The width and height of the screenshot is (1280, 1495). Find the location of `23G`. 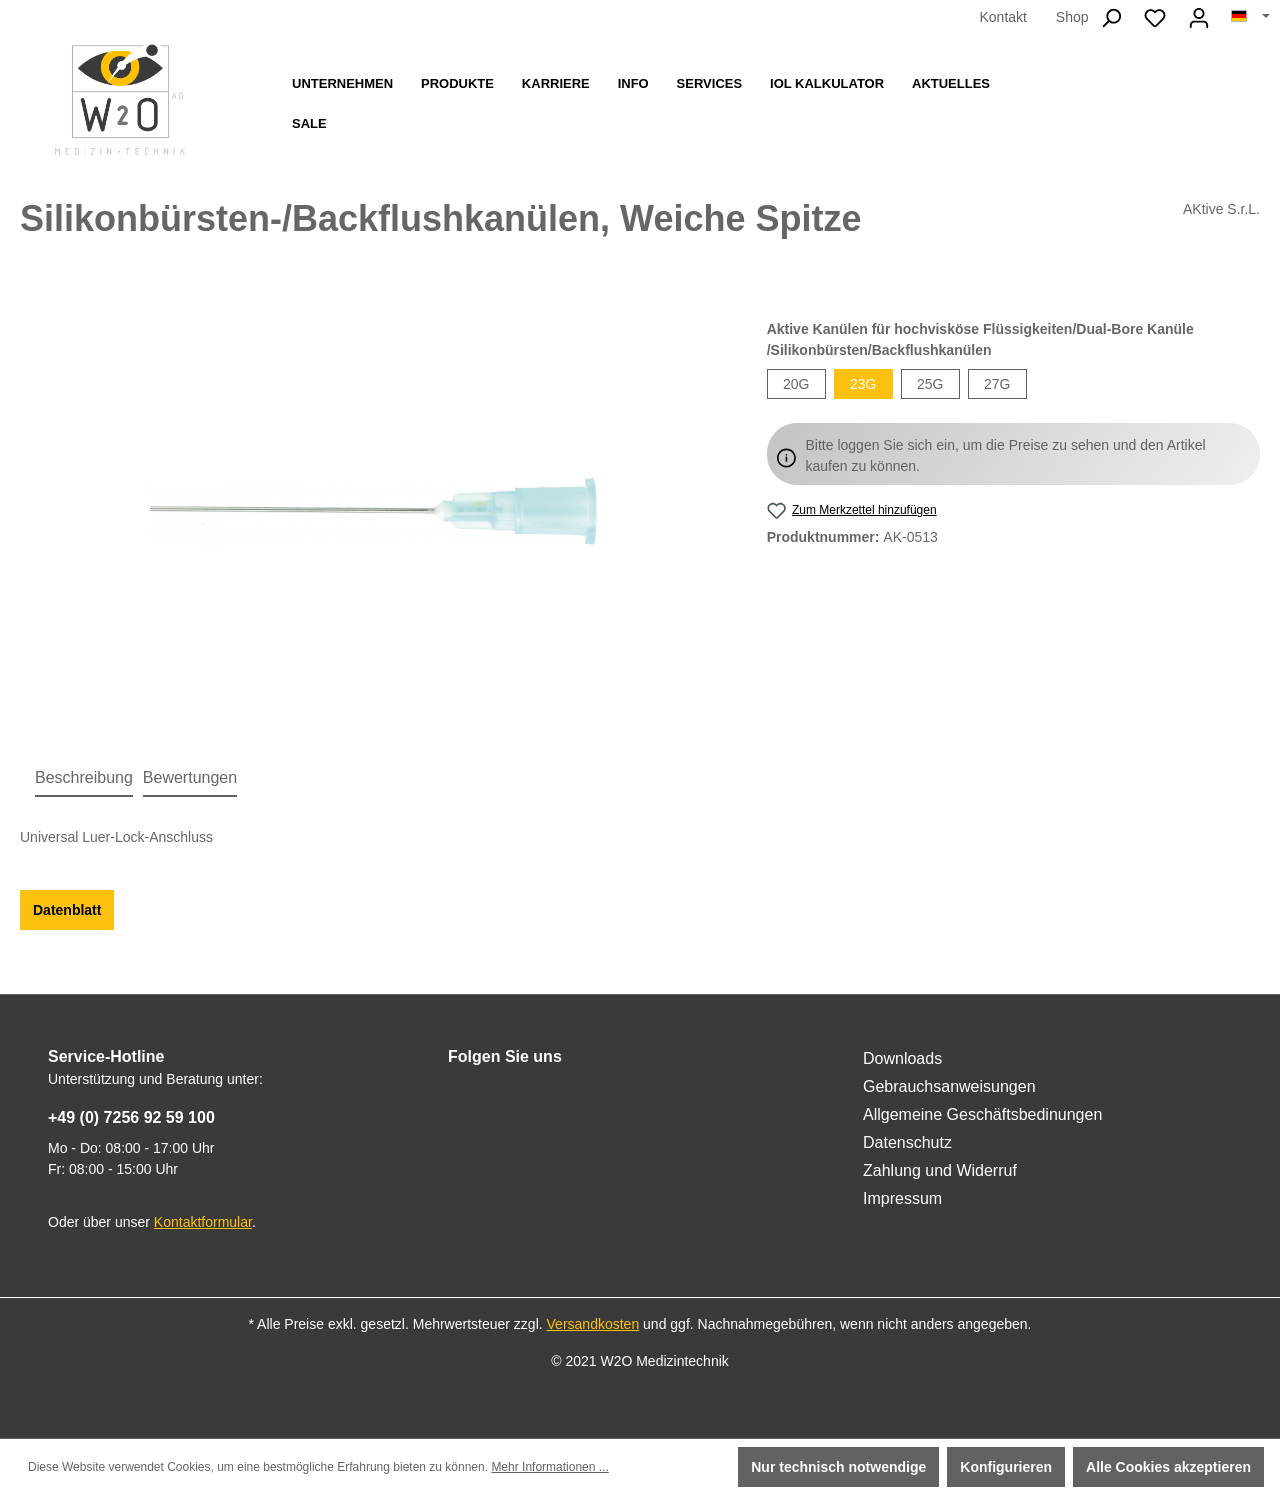

23G is located at coordinates (863, 384).